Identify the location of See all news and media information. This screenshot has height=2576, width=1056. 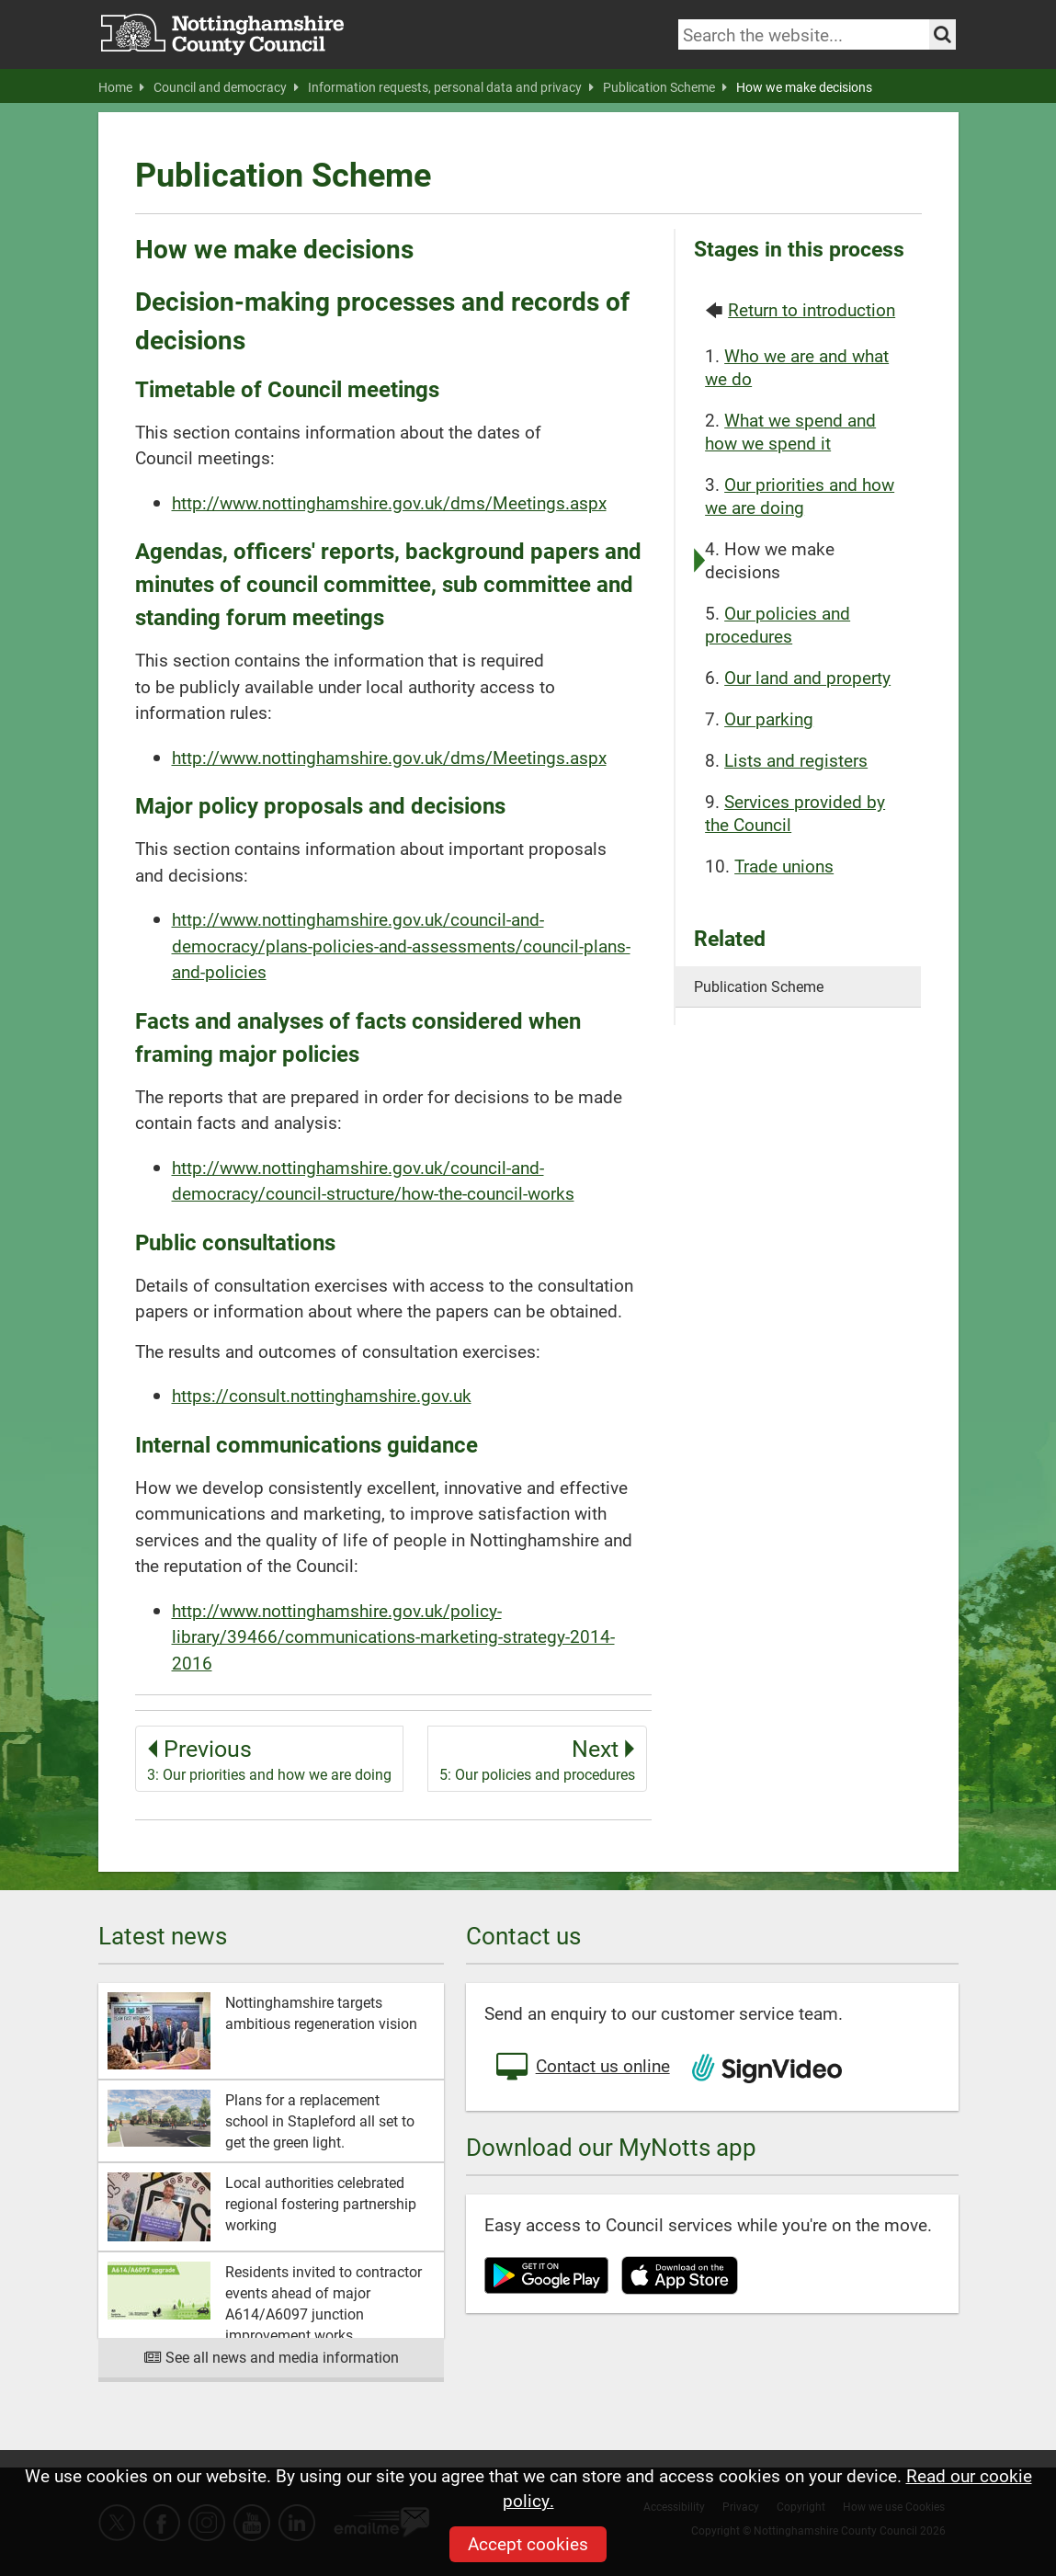
(270, 2356).